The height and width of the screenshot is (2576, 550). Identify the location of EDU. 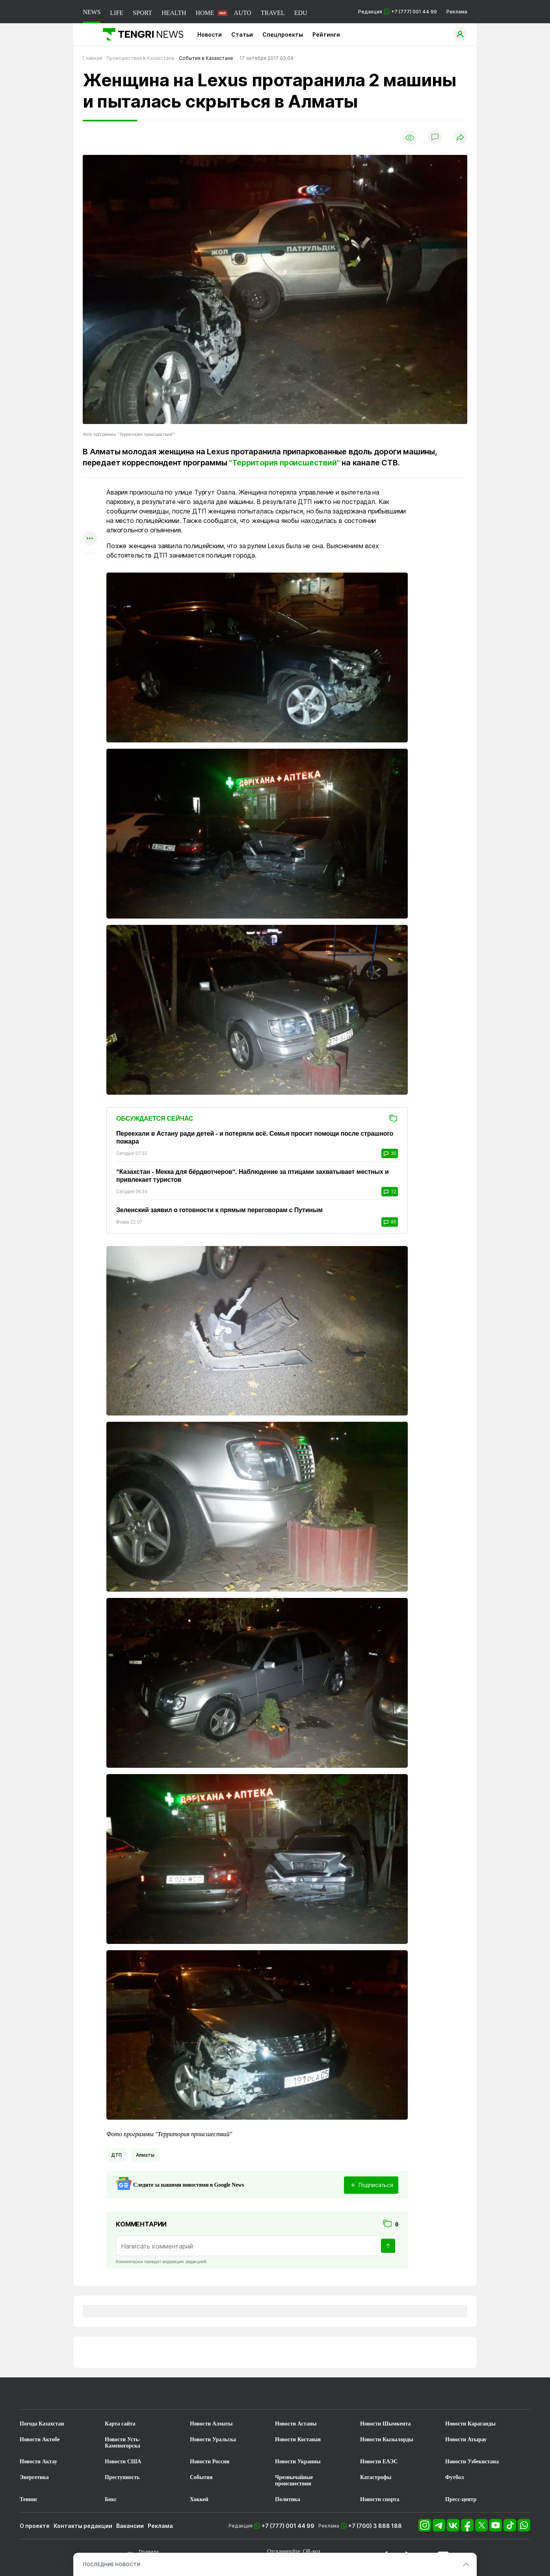
(300, 12).